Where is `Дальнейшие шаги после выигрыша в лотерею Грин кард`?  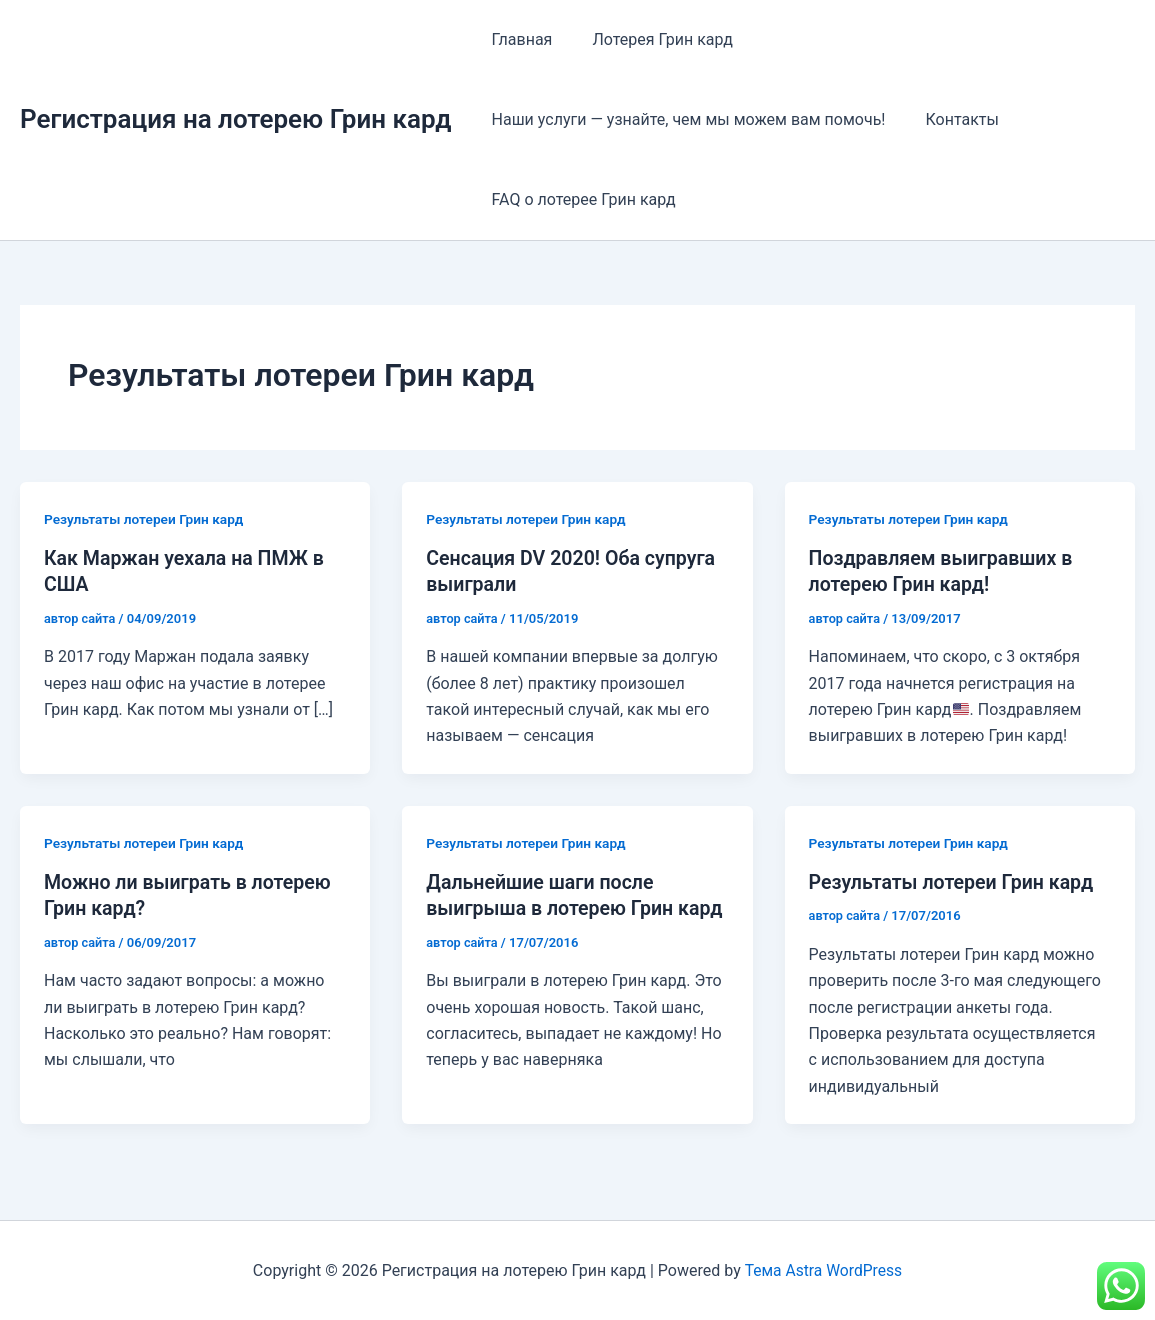 Дальнейшие шаги после выигрыша в лотерею Грин кард is located at coordinates (552, 907).